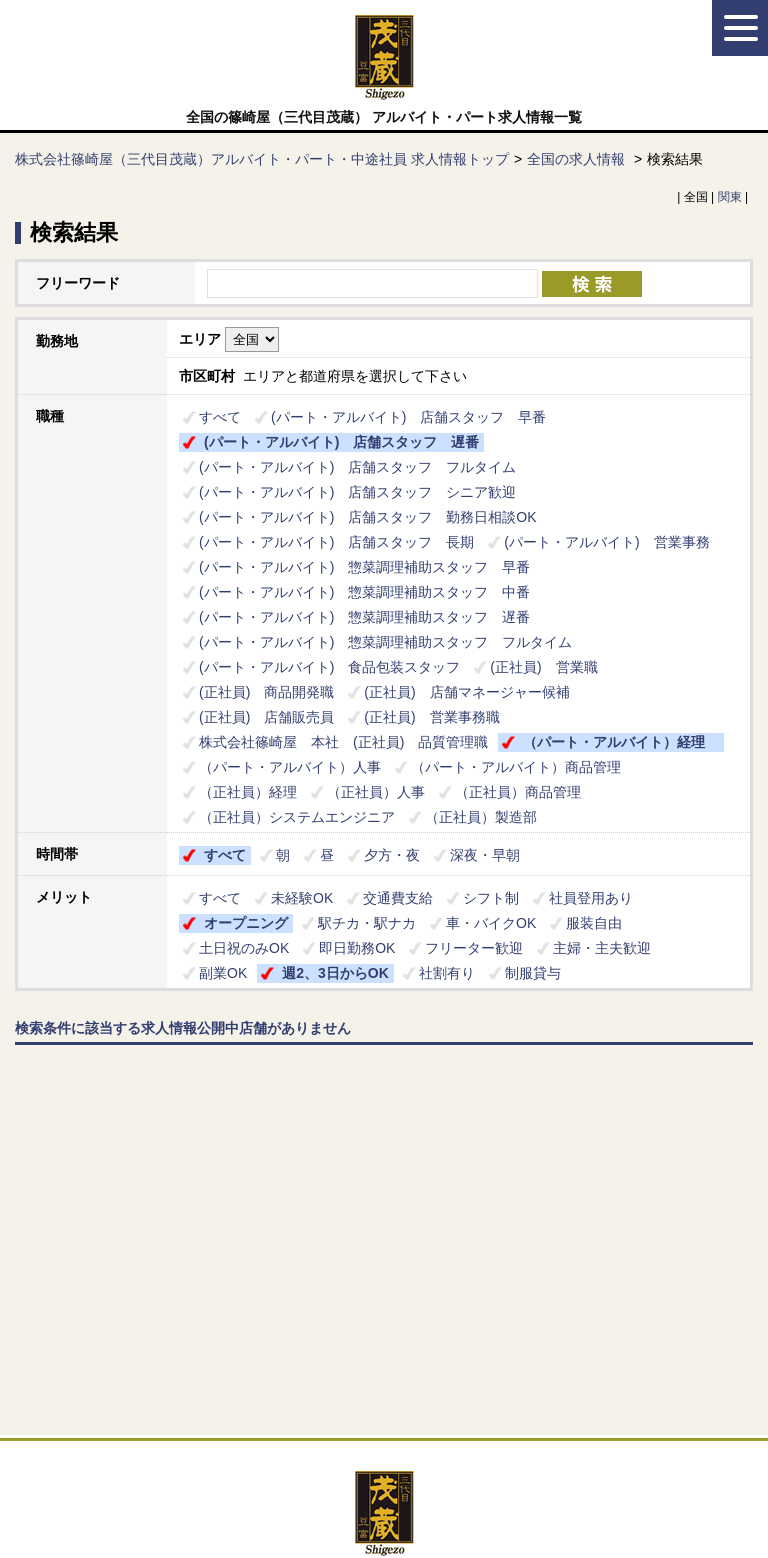 The height and width of the screenshot is (1558, 768). What do you see at coordinates (621, 742) in the screenshot?
I see `（パート・アルバイト）経理` at bounding box center [621, 742].